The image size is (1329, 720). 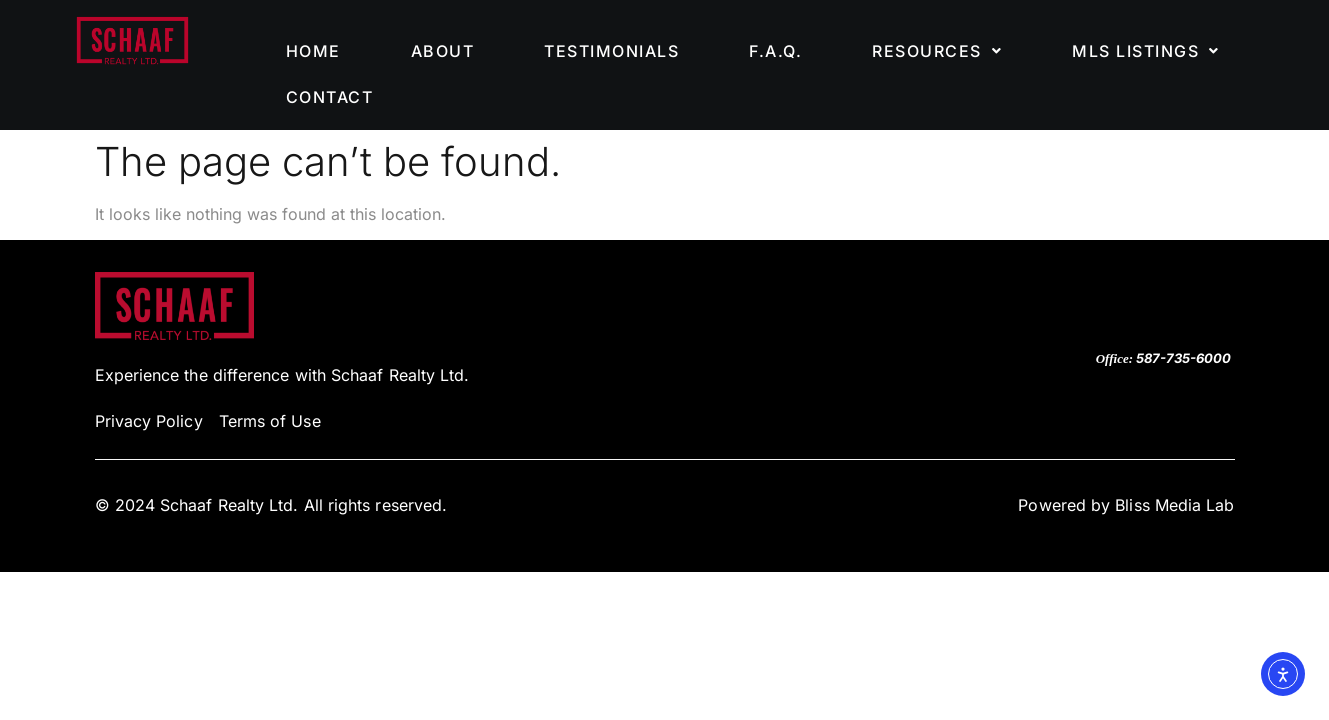 I want to click on F.A.Q., so click(x=775, y=51).